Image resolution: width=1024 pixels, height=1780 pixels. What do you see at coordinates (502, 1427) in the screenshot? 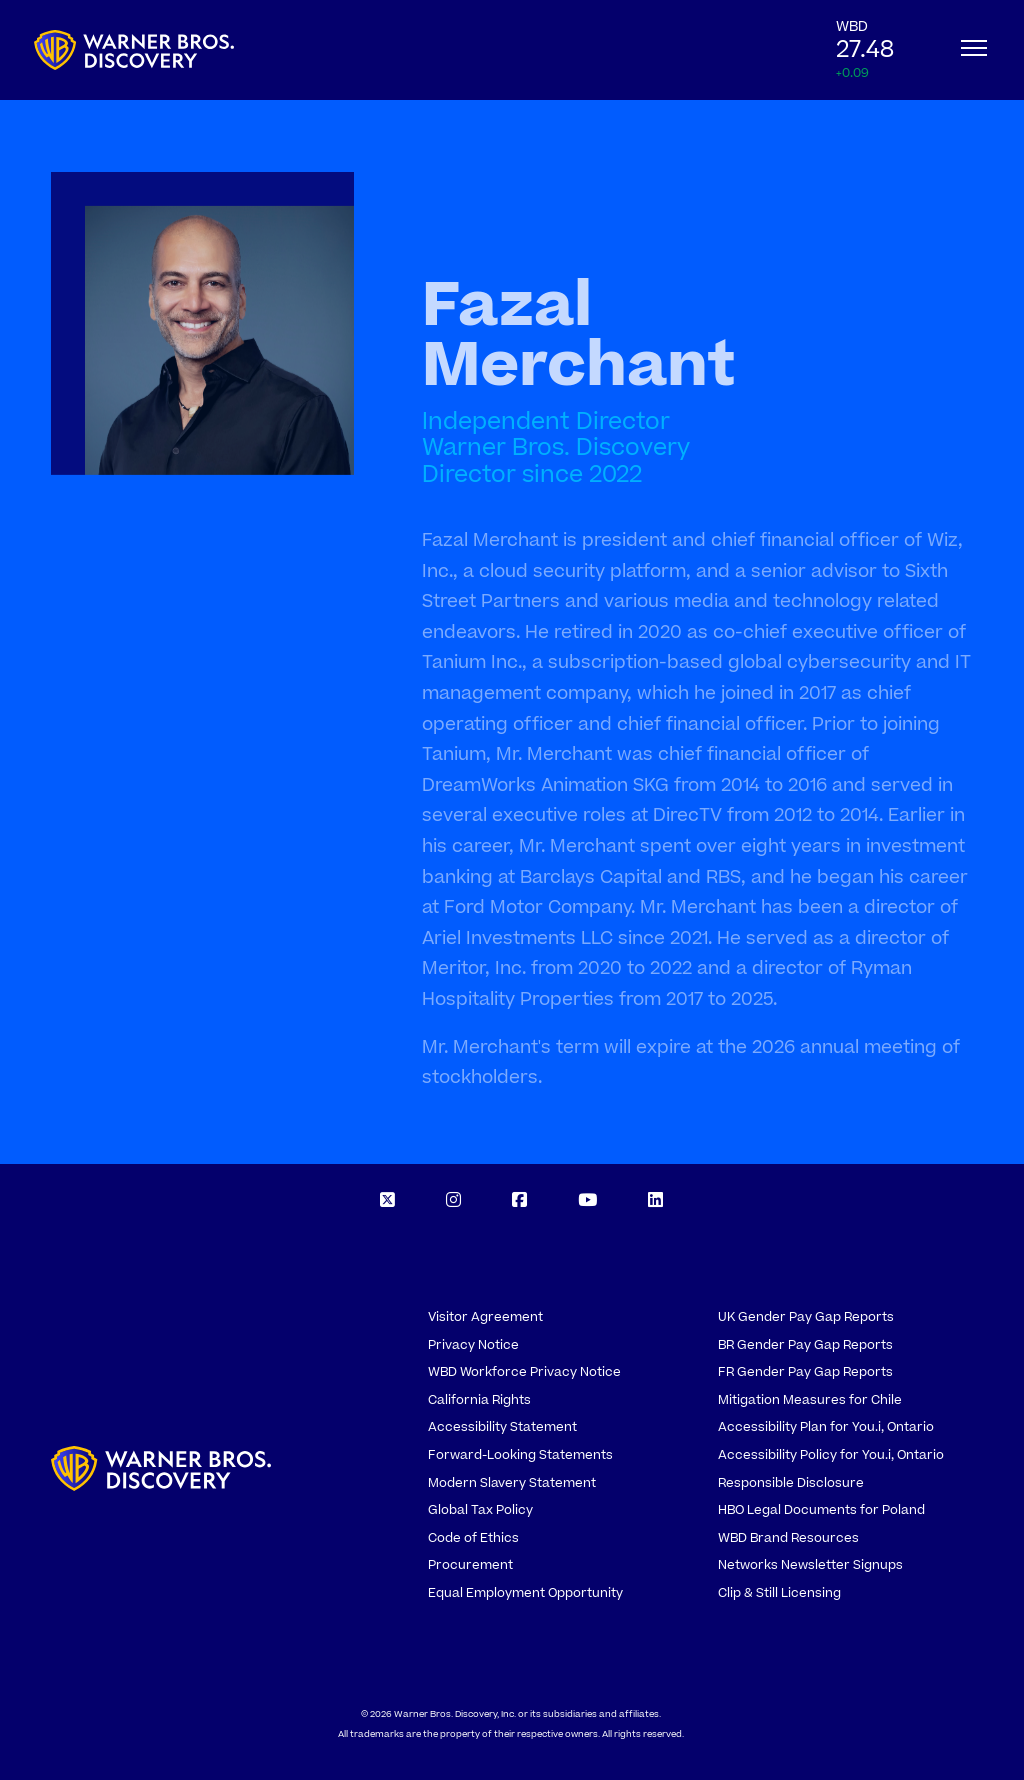
I see `Accessibility Statement` at bounding box center [502, 1427].